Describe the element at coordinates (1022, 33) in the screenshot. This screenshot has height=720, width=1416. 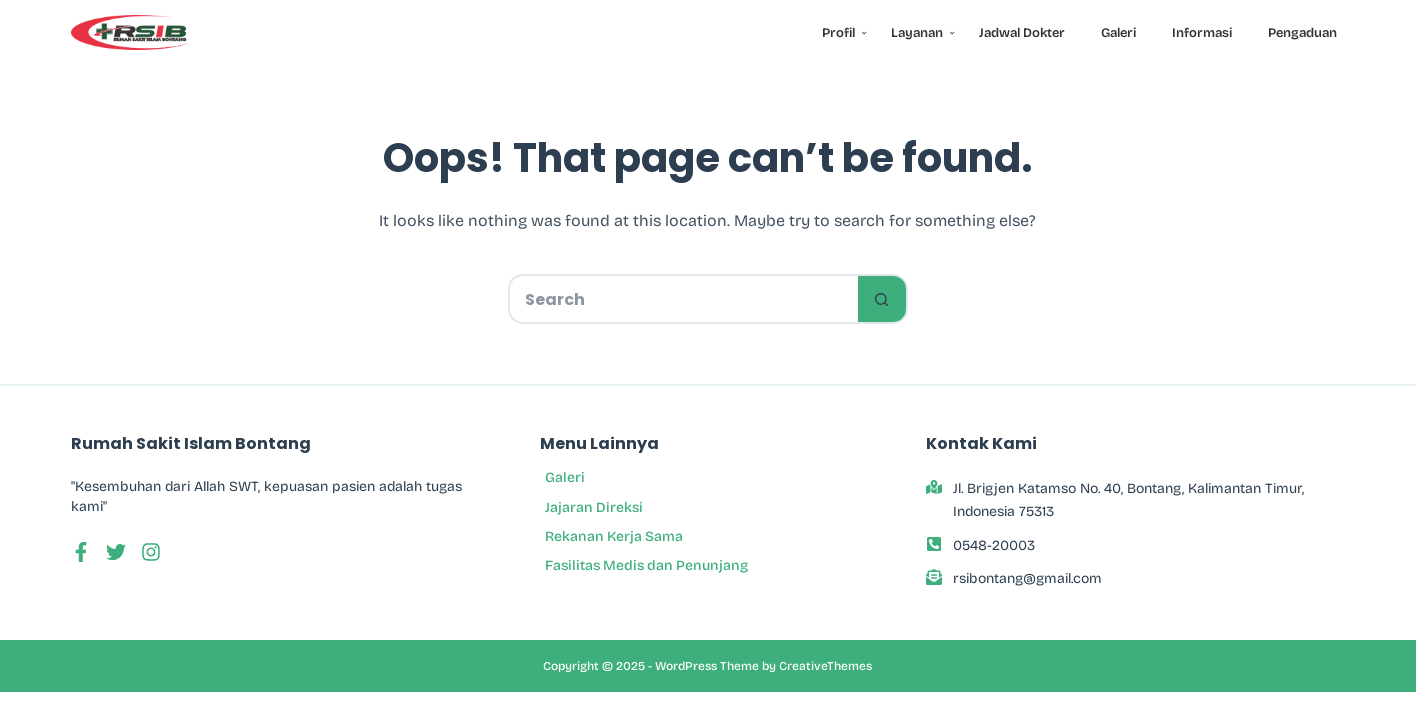
I see `Jadwal Dokter` at that location.